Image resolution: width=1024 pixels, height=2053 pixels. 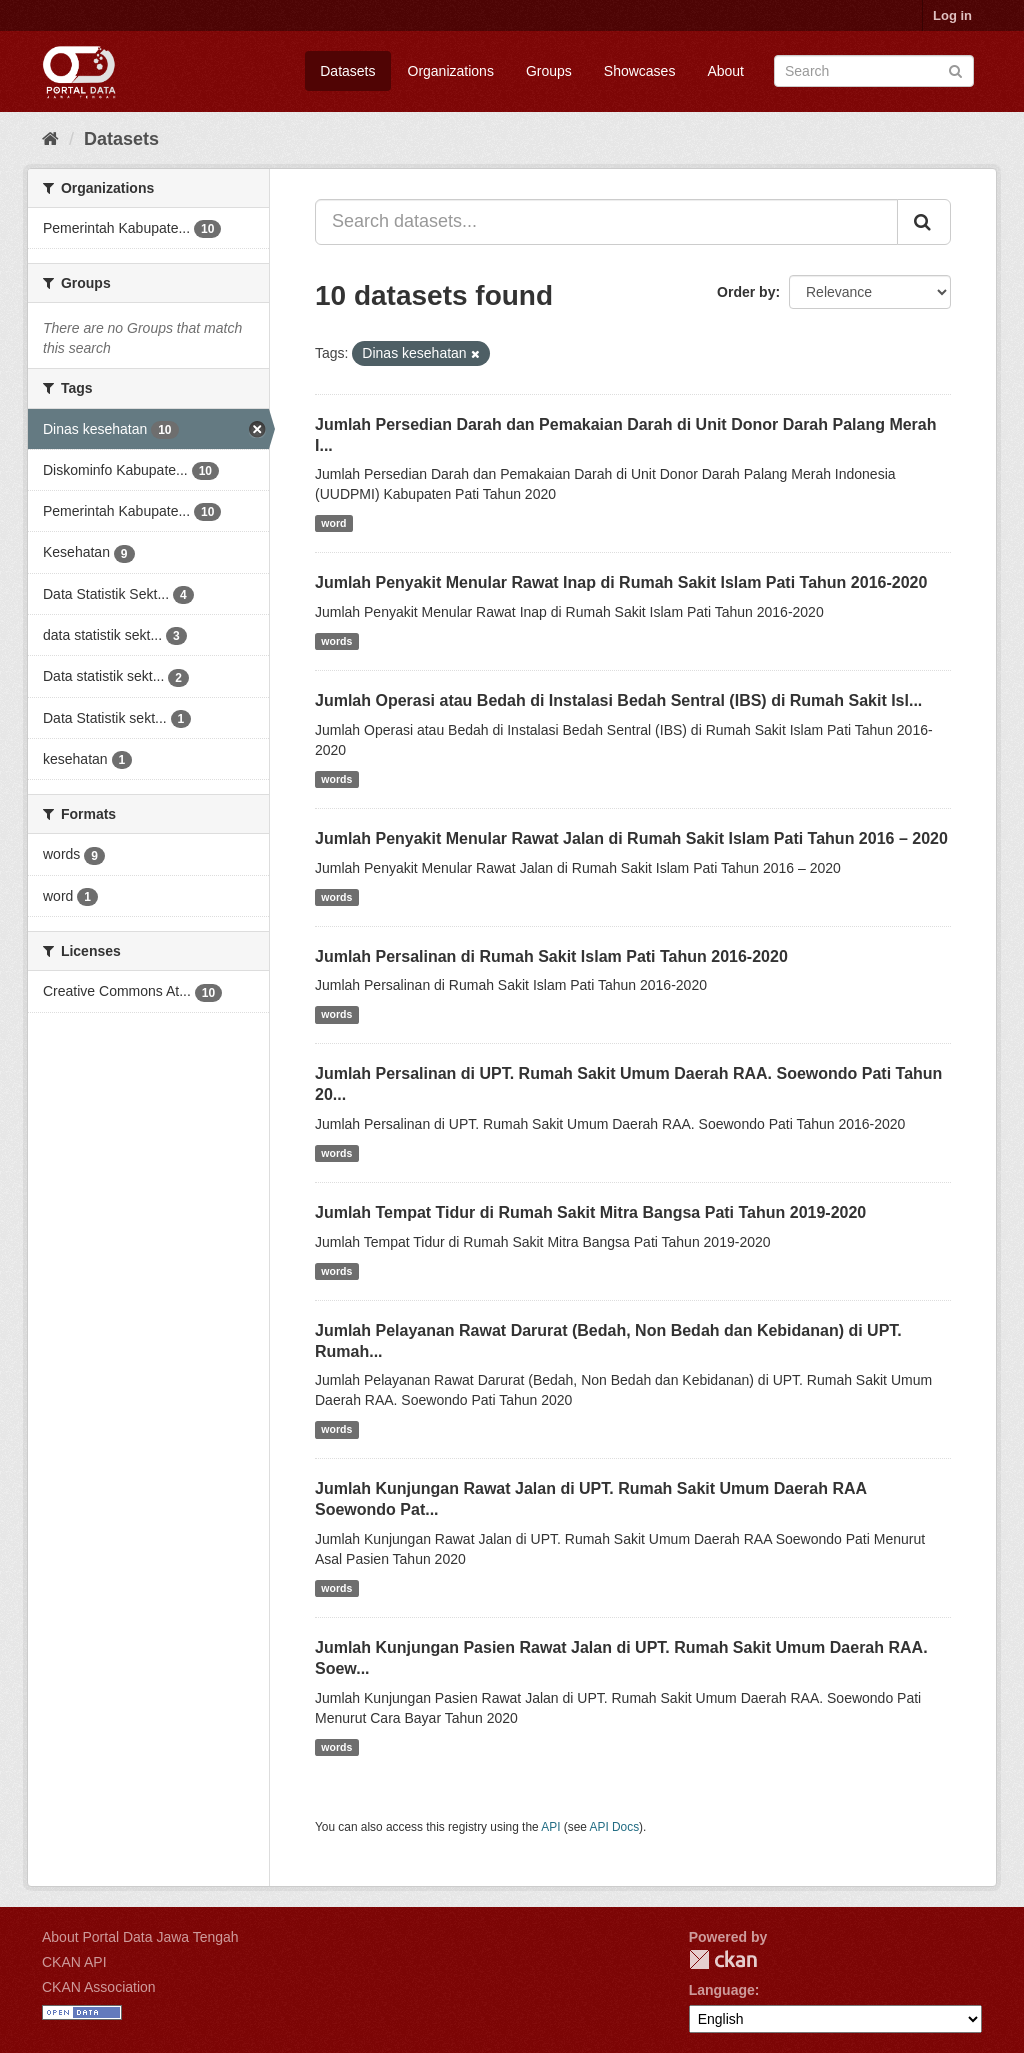 I want to click on Order by, so click(x=746, y=292).